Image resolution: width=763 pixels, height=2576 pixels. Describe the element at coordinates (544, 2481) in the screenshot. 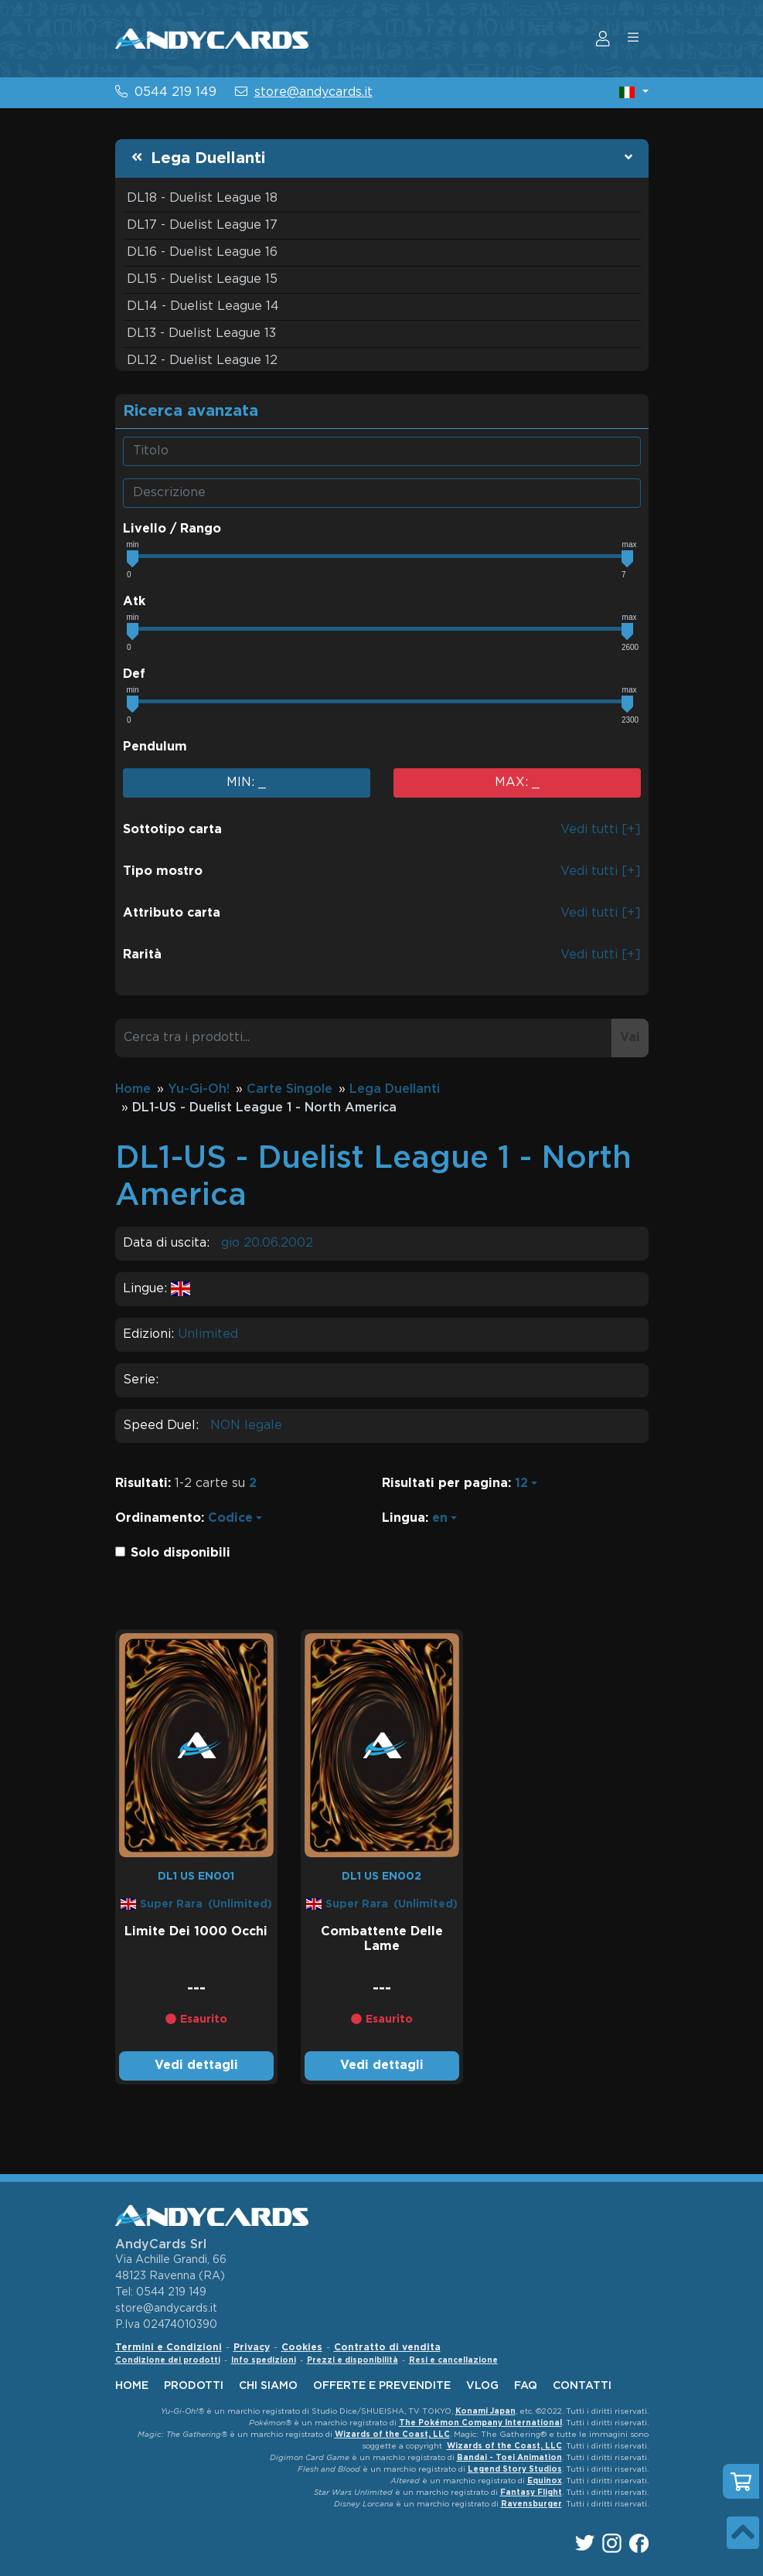

I see `Equinox` at that location.